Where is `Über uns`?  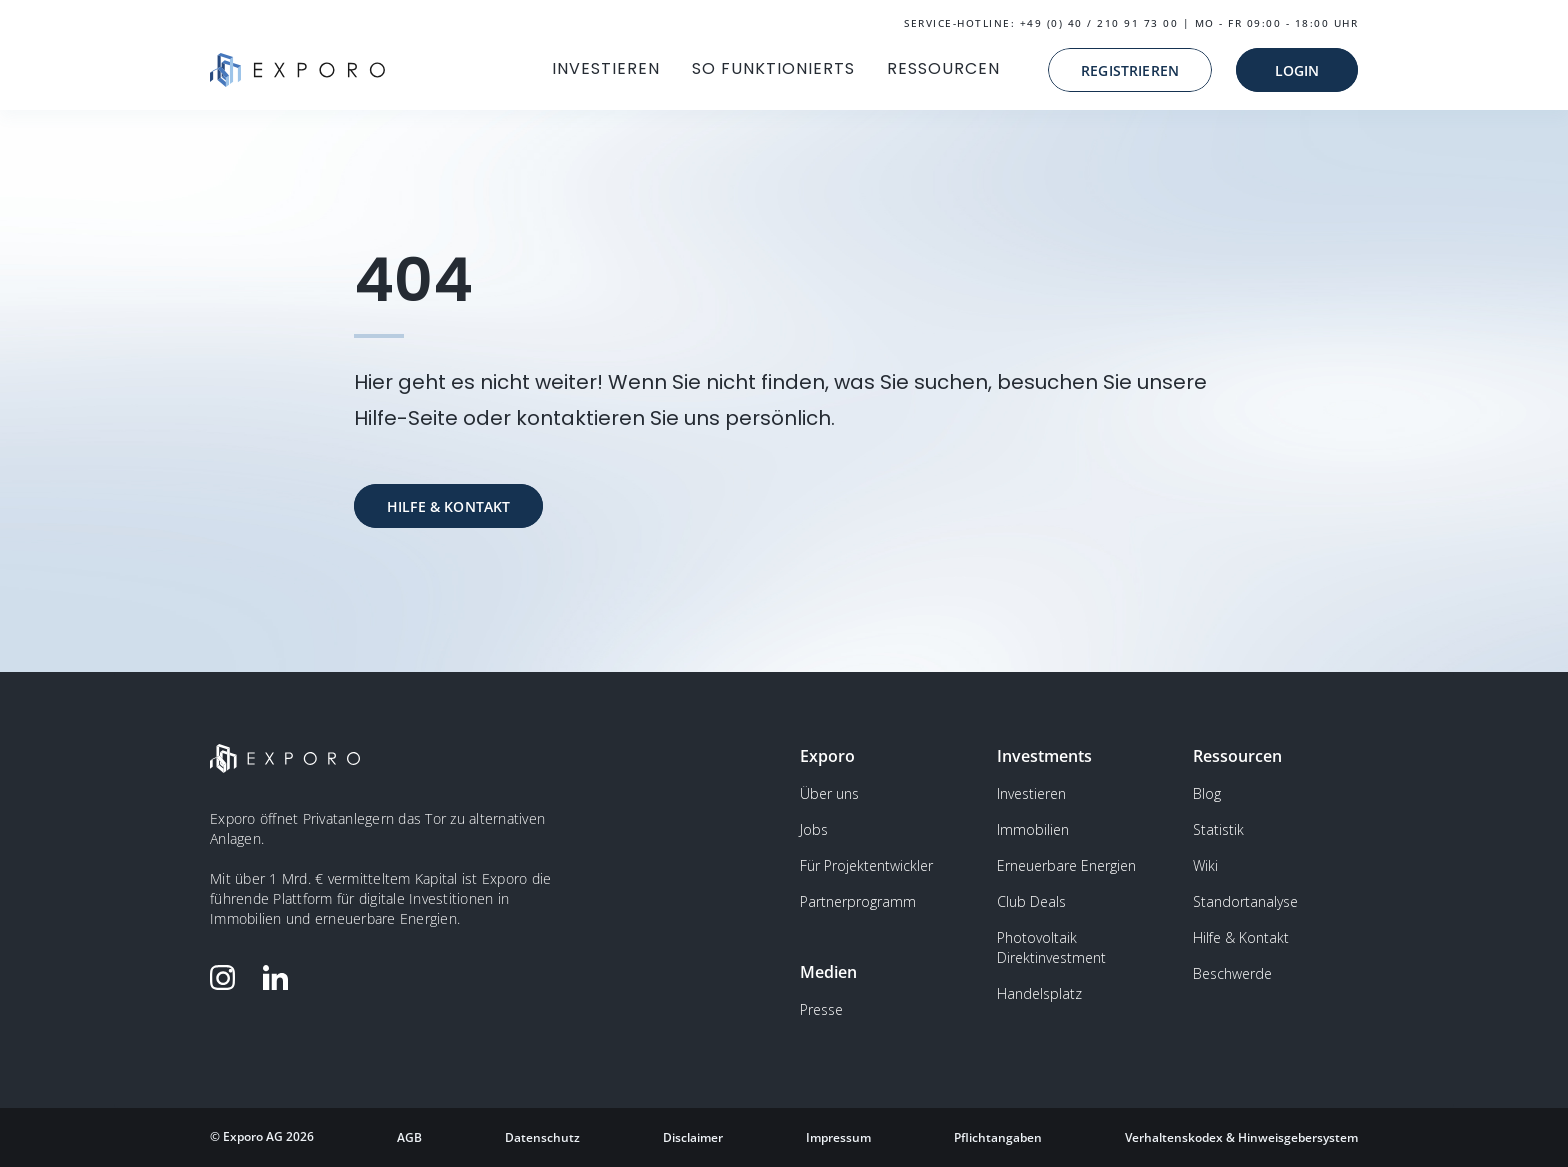 Über uns is located at coordinates (829, 793).